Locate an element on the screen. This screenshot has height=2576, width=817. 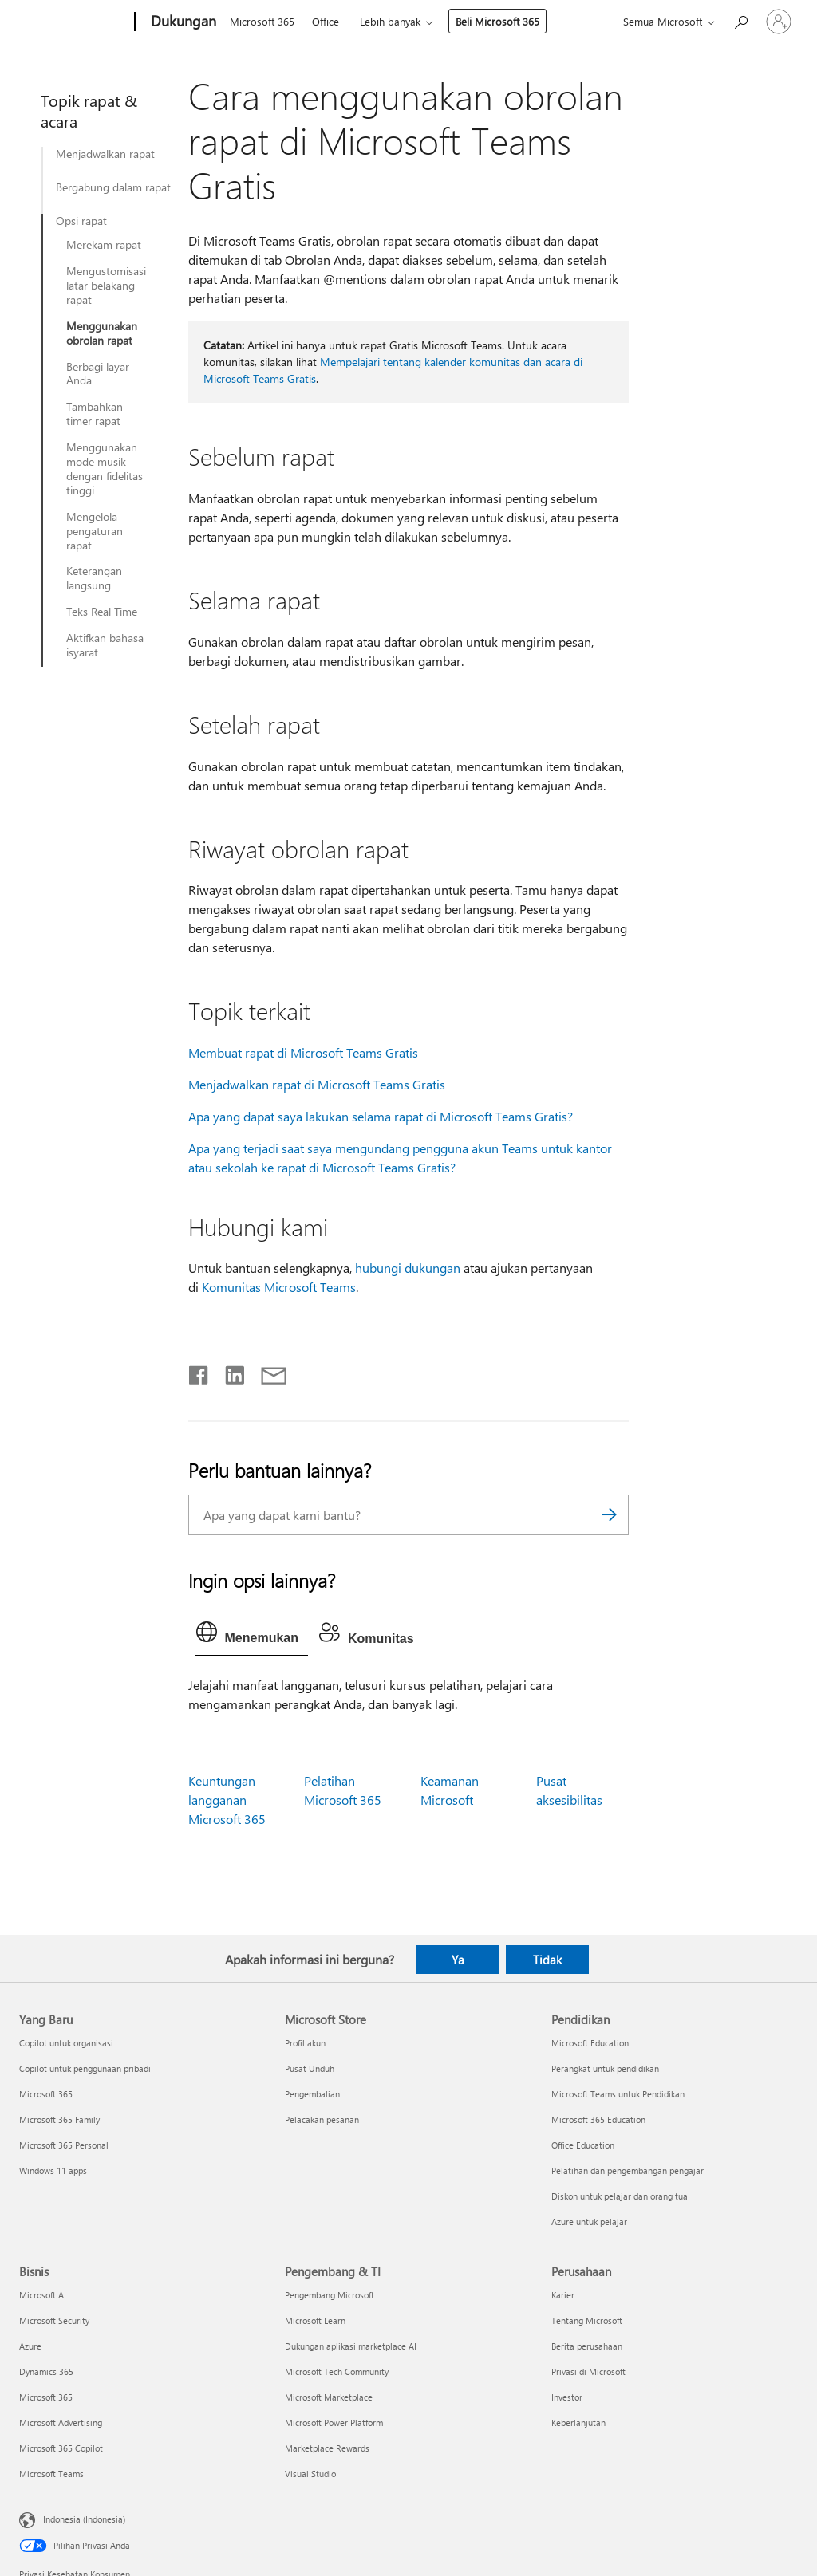
Azure untuk pelajar [Azure untuk pelajar Pendidikan] is located at coordinates (589, 2221).